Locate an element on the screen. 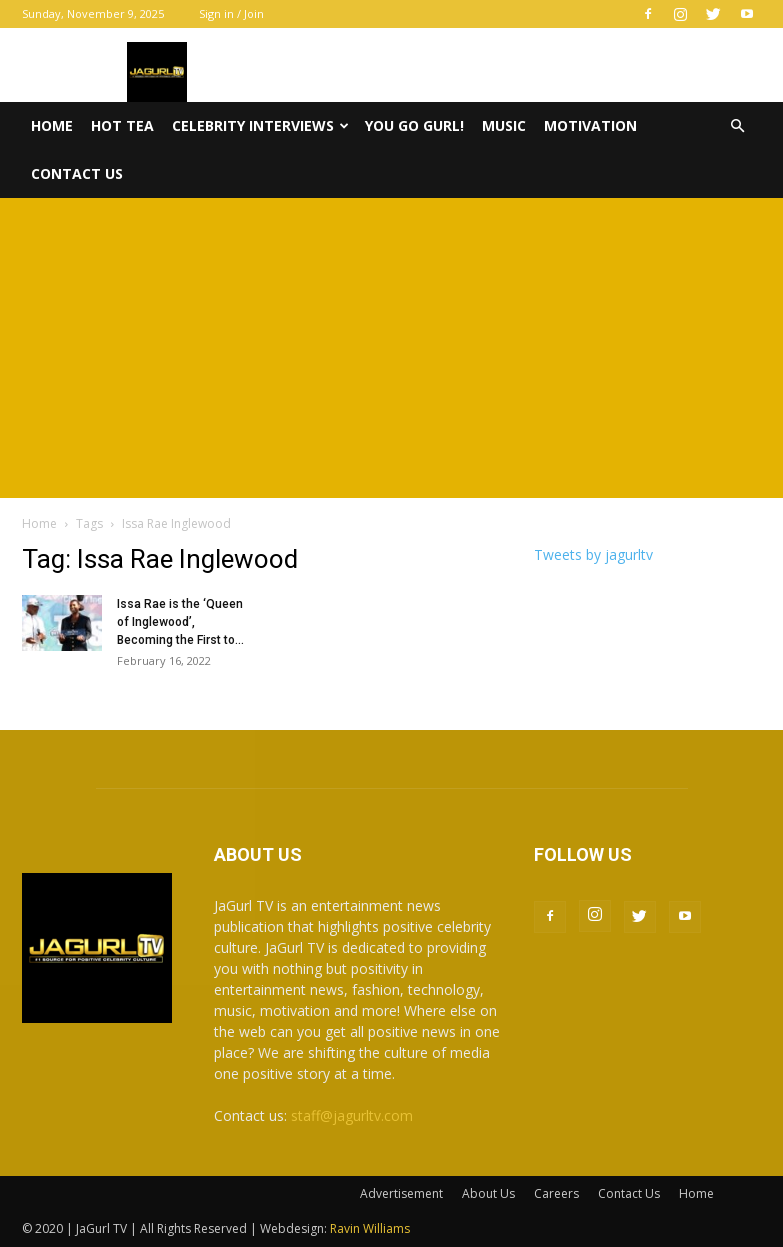  Ravin Williams is located at coordinates (371, 1228).